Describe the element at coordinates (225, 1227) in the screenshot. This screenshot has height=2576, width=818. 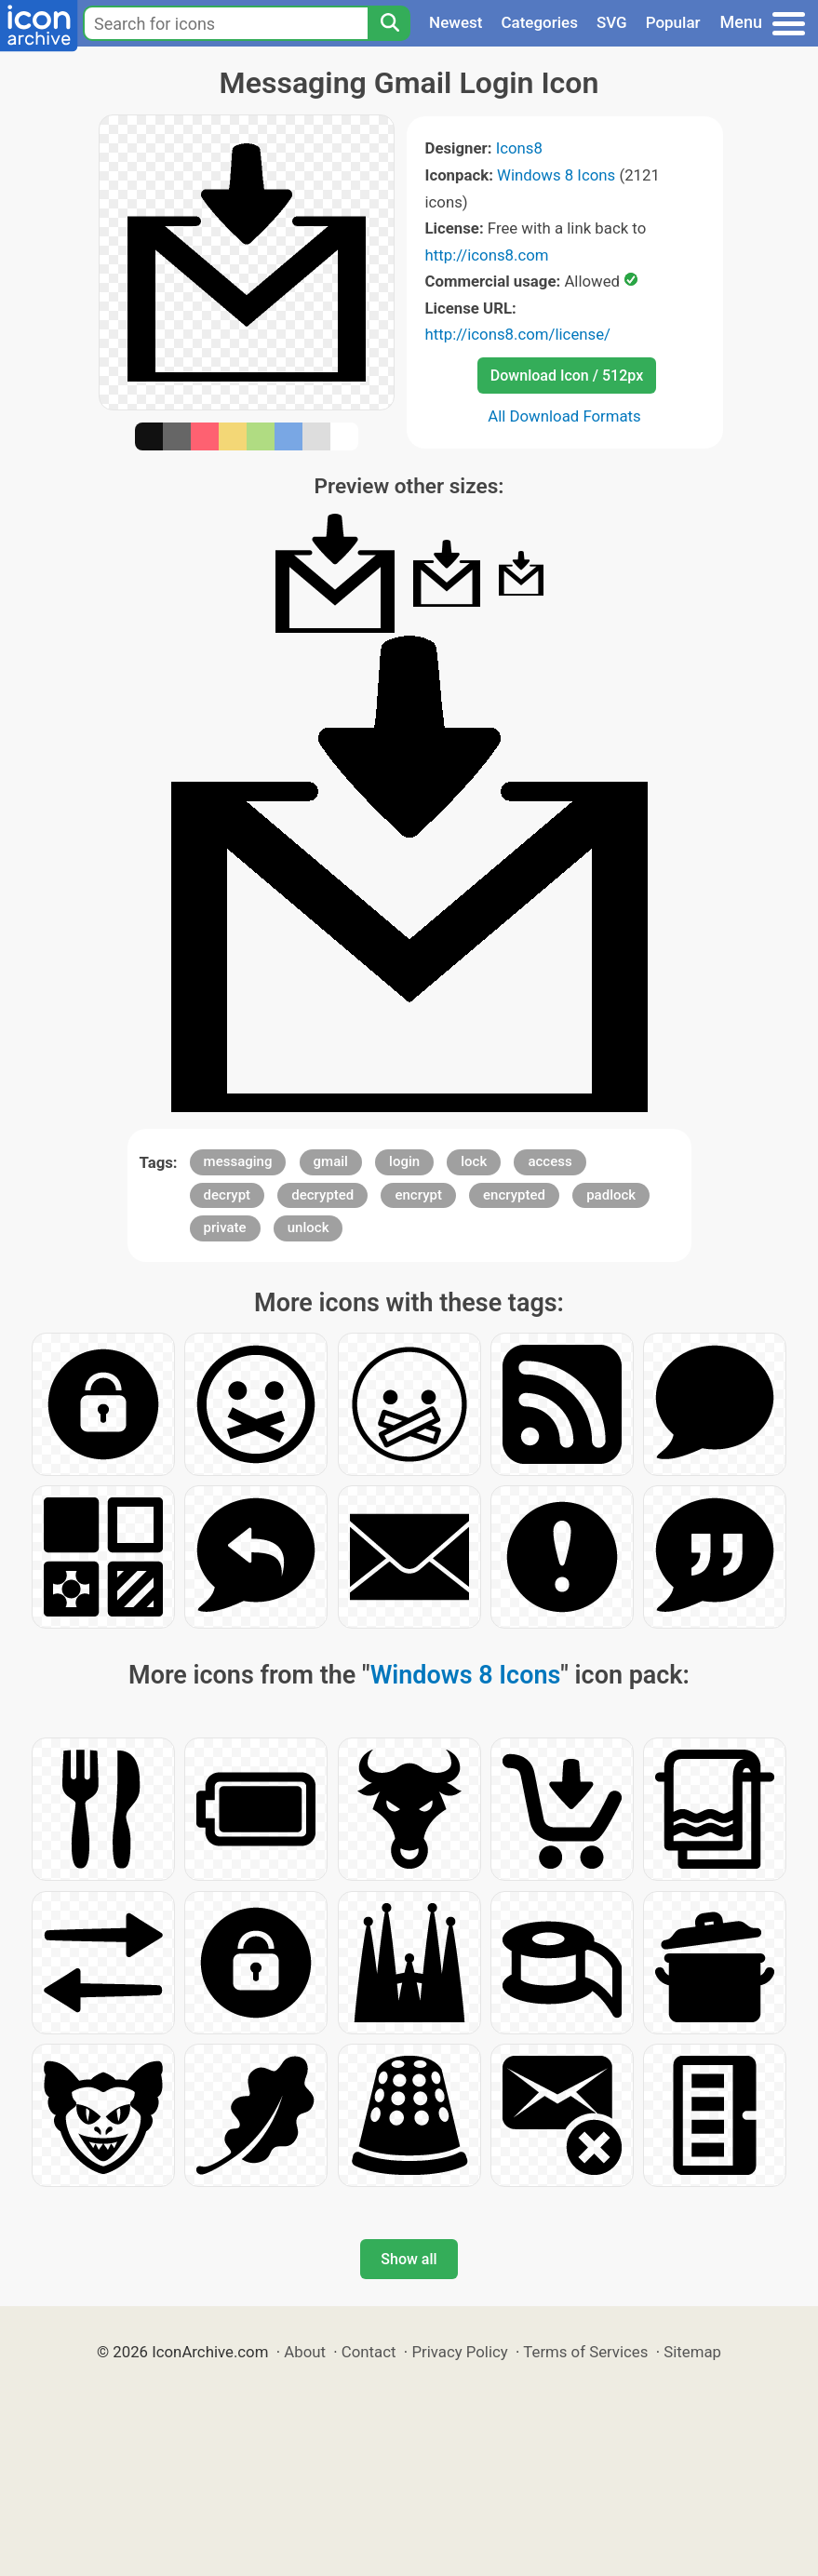
I see `private` at that location.